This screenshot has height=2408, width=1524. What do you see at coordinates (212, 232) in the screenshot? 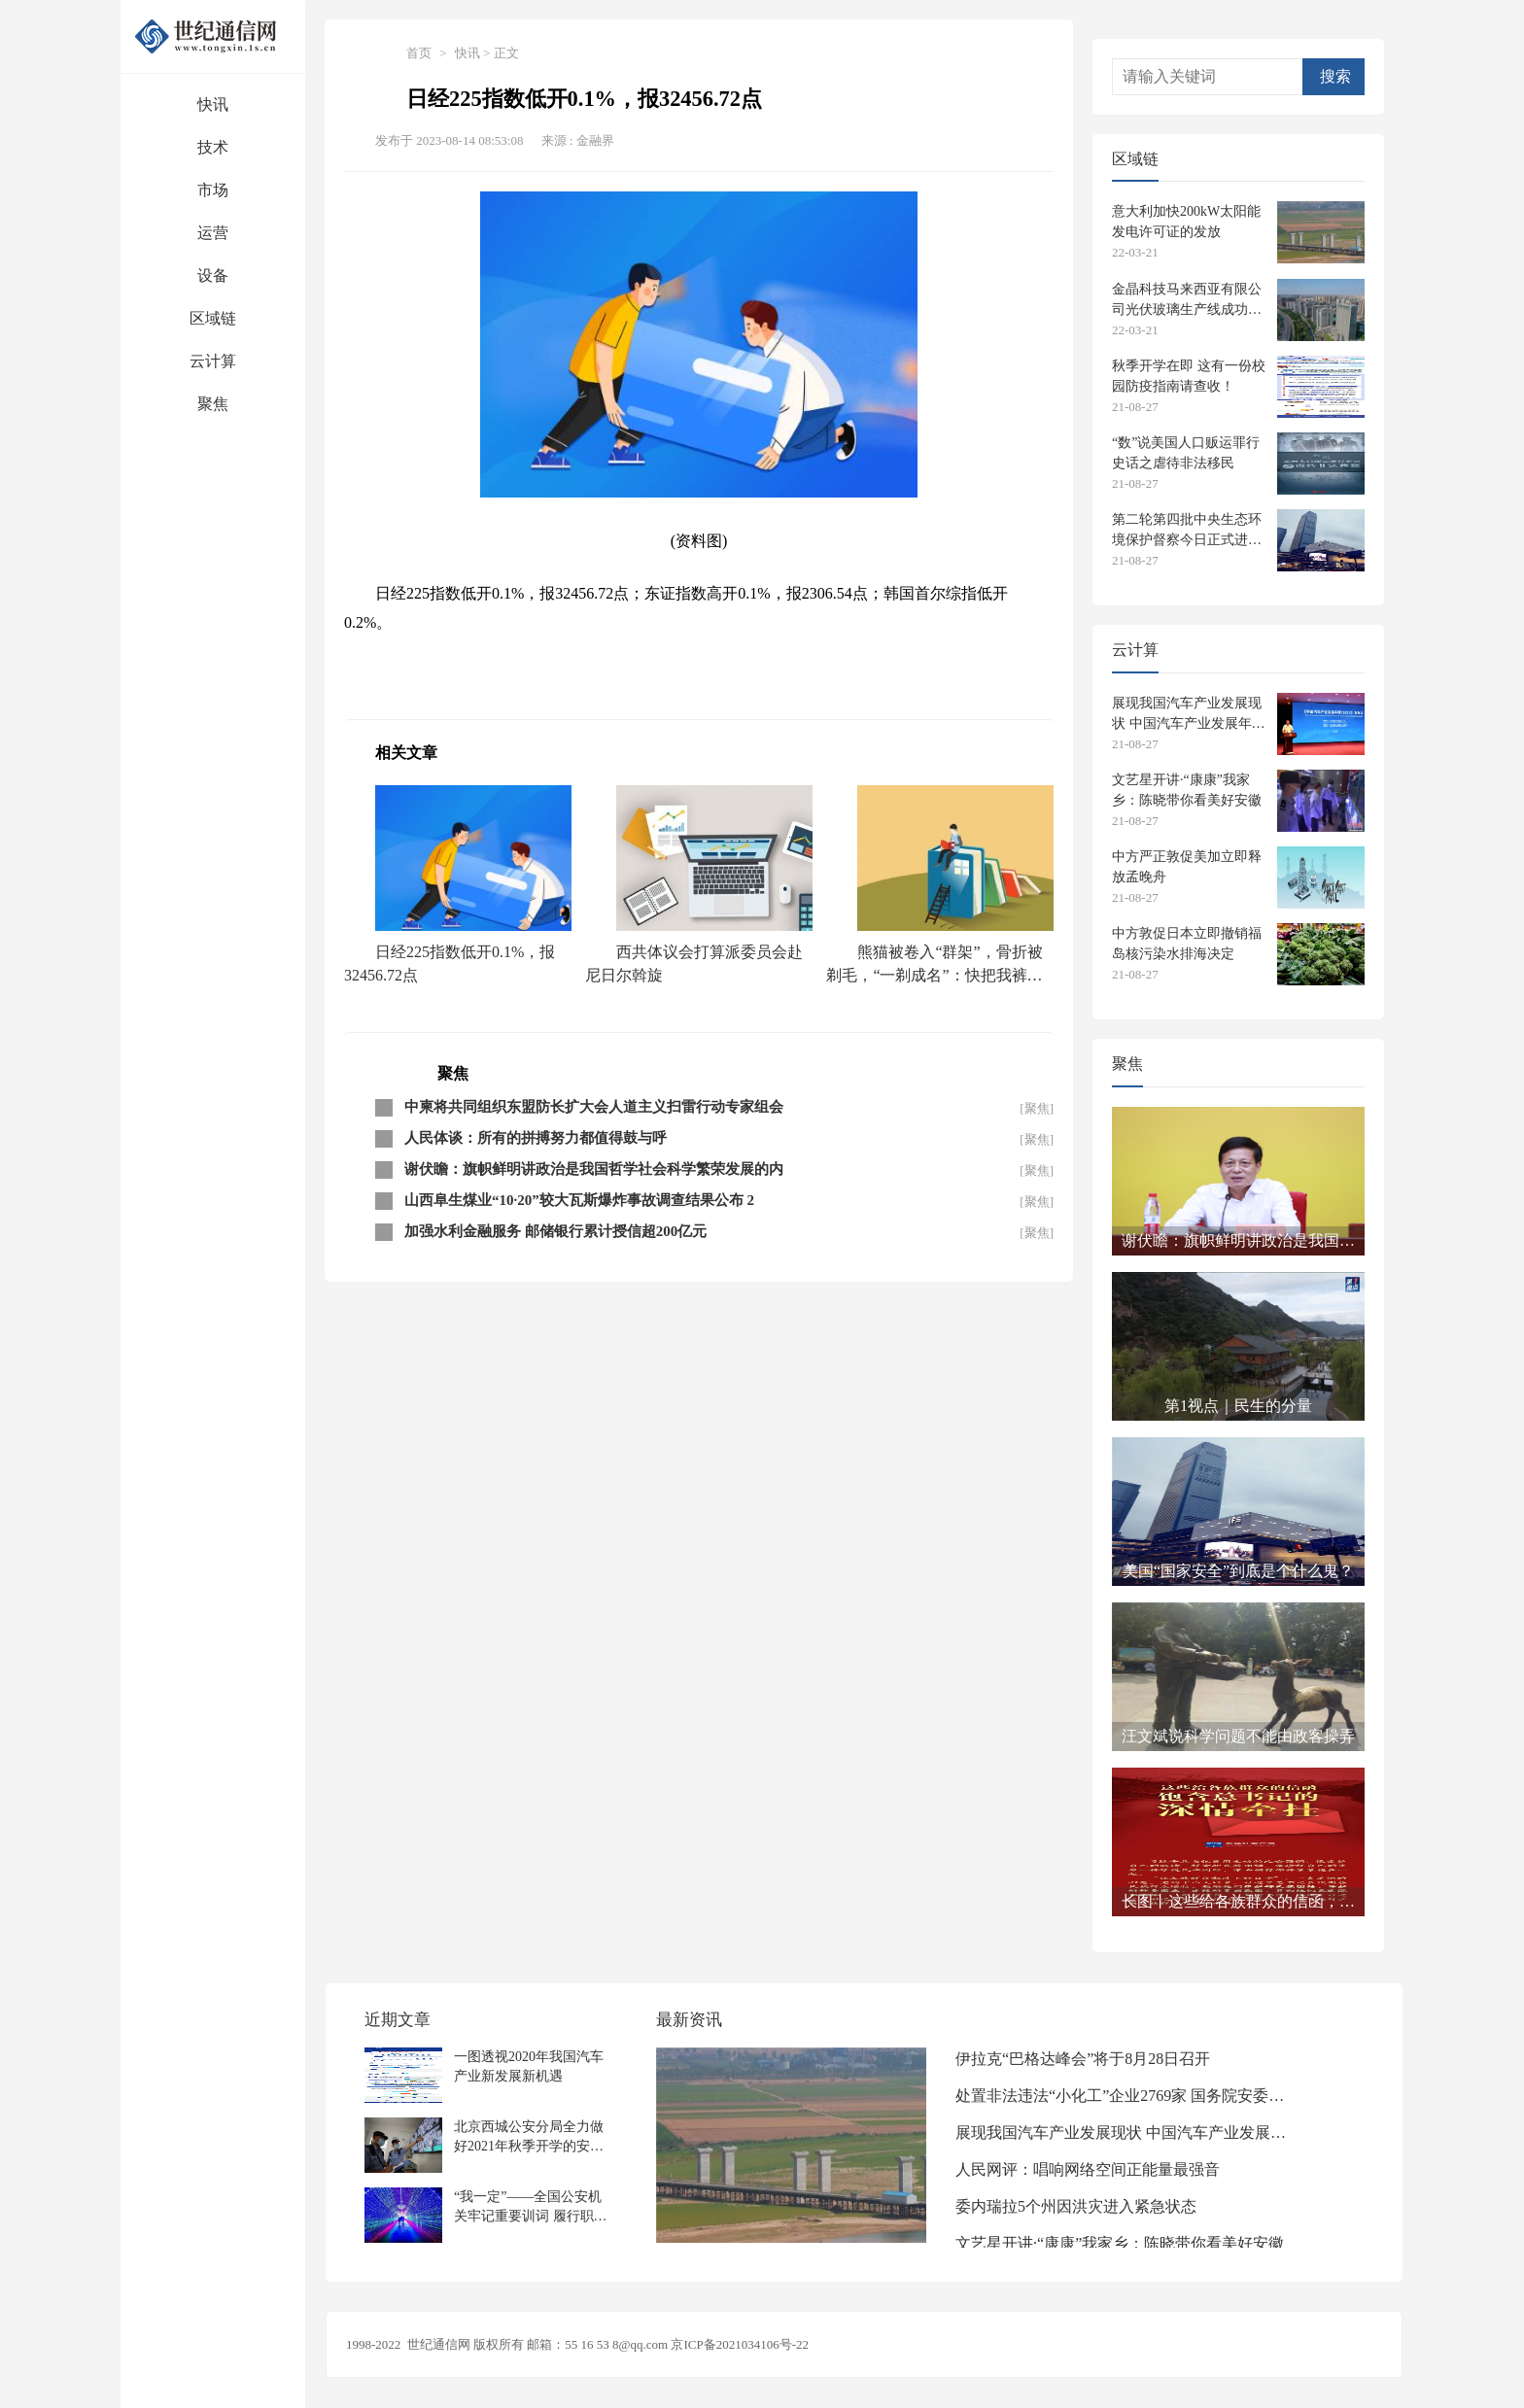
I see `运营` at bounding box center [212, 232].